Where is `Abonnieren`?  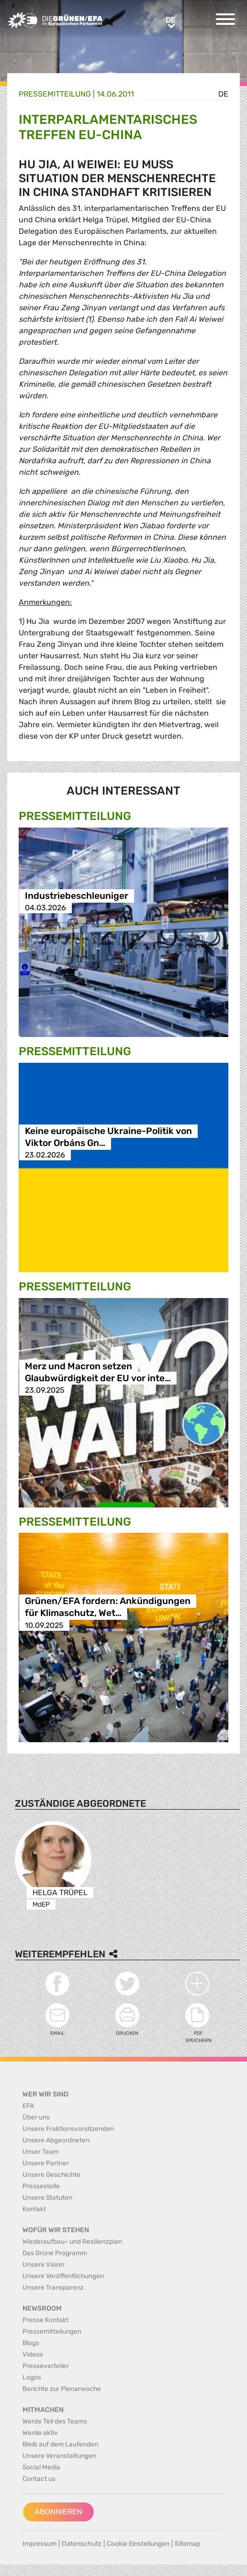 Abonnieren is located at coordinates (58, 2511).